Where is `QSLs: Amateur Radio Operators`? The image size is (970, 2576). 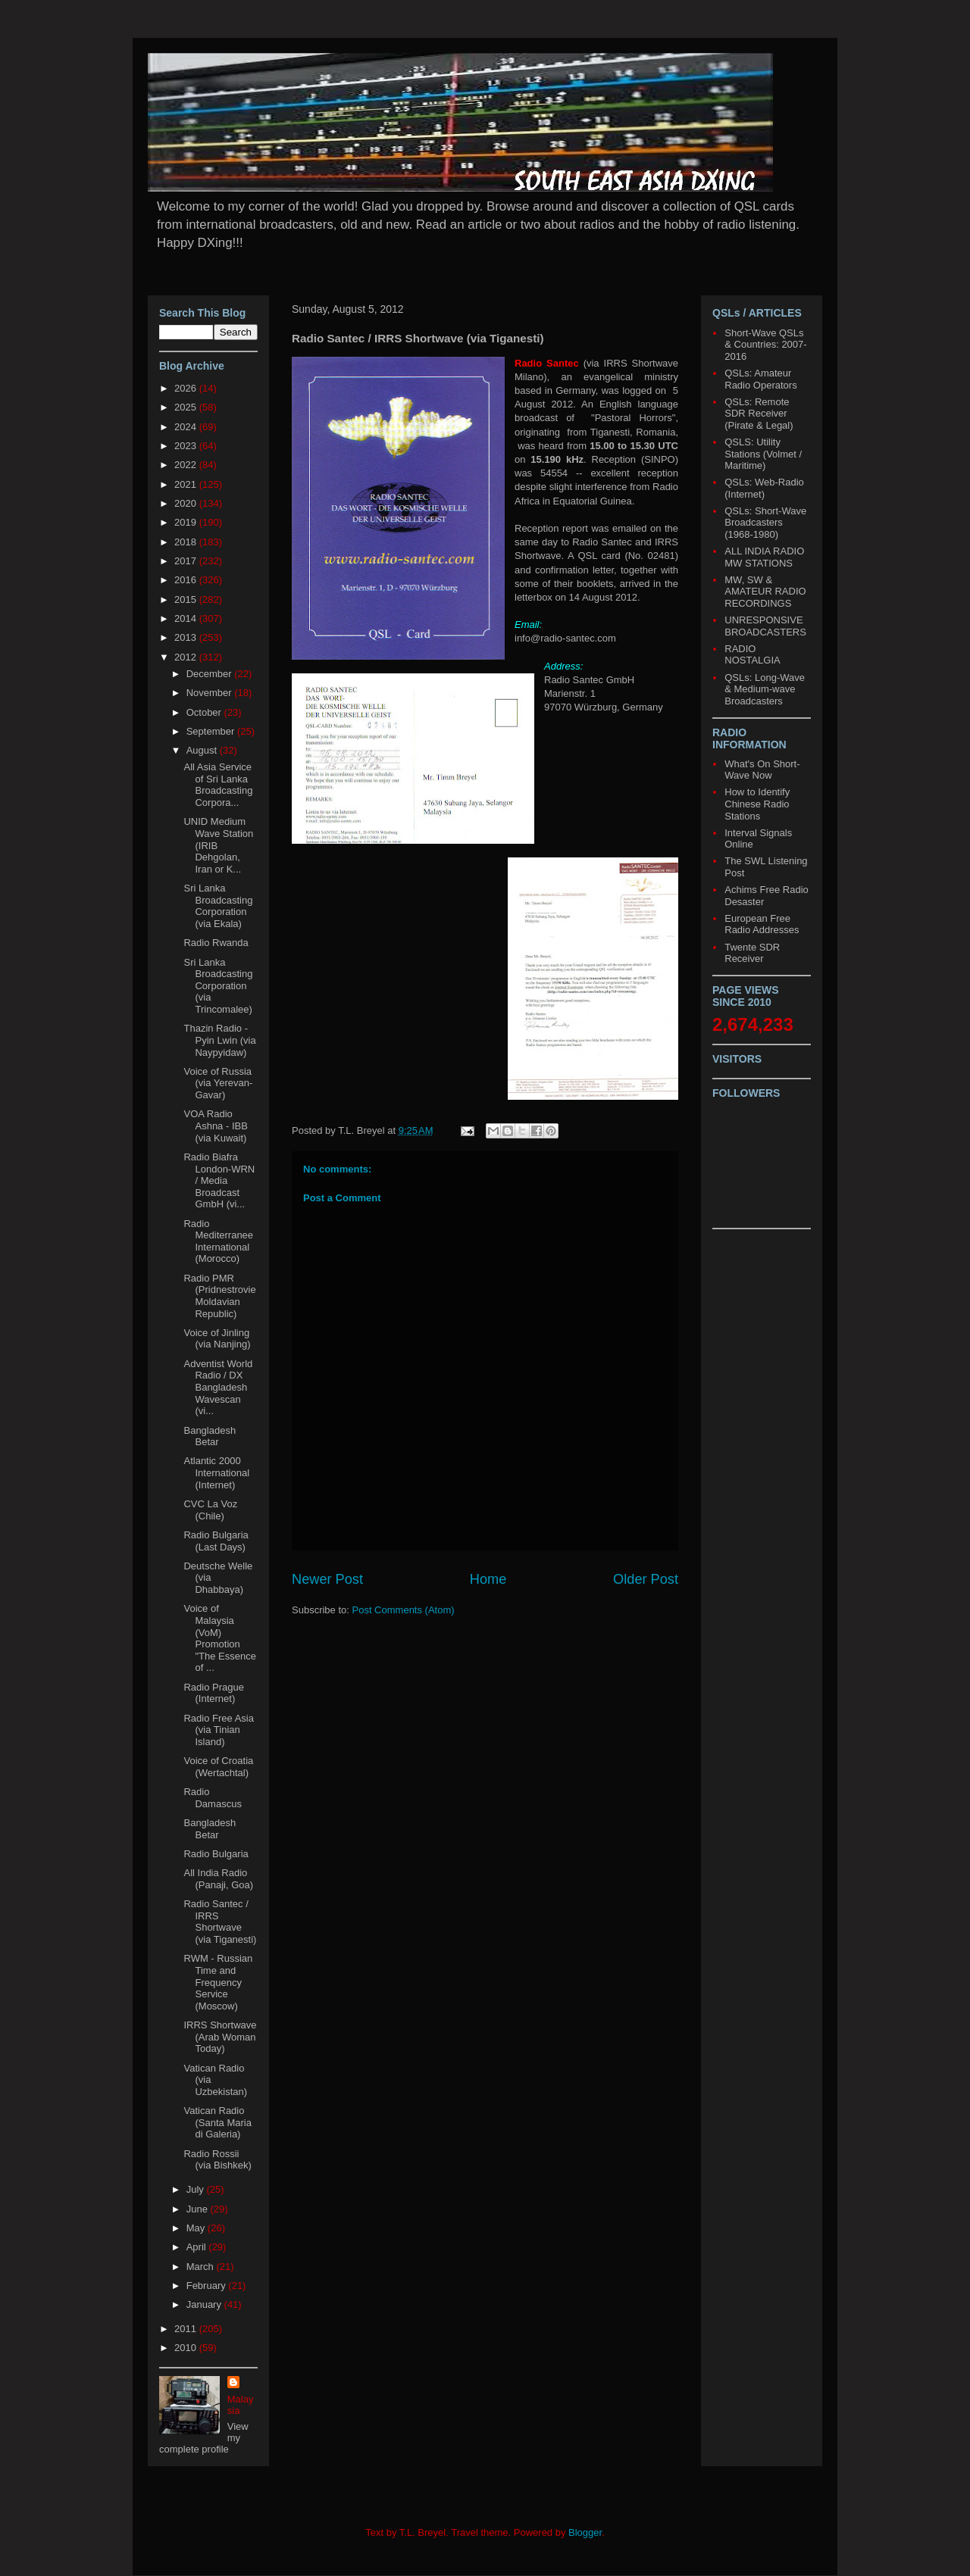 QSLs: Amateur Radio Operators is located at coordinates (760, 379).